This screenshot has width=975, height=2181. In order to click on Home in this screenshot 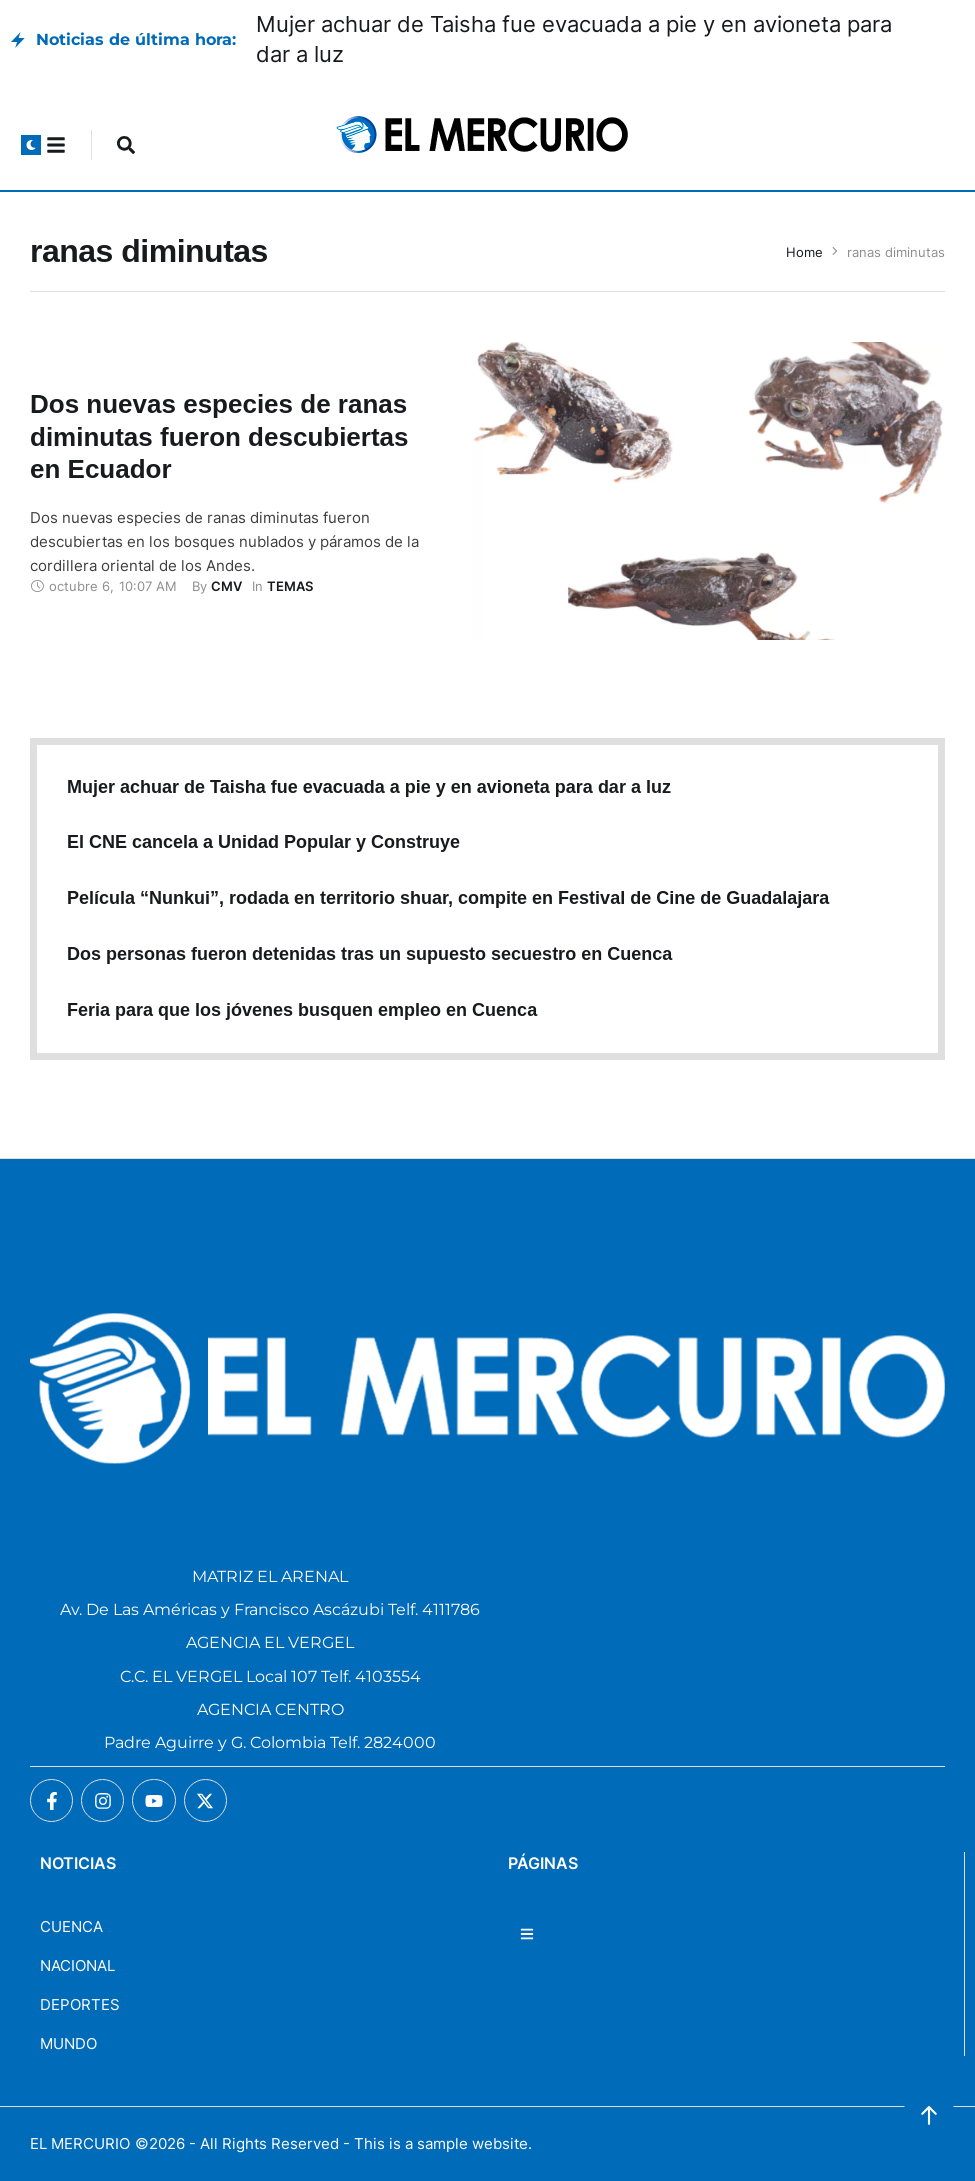, I will do `click(804, 252)`.